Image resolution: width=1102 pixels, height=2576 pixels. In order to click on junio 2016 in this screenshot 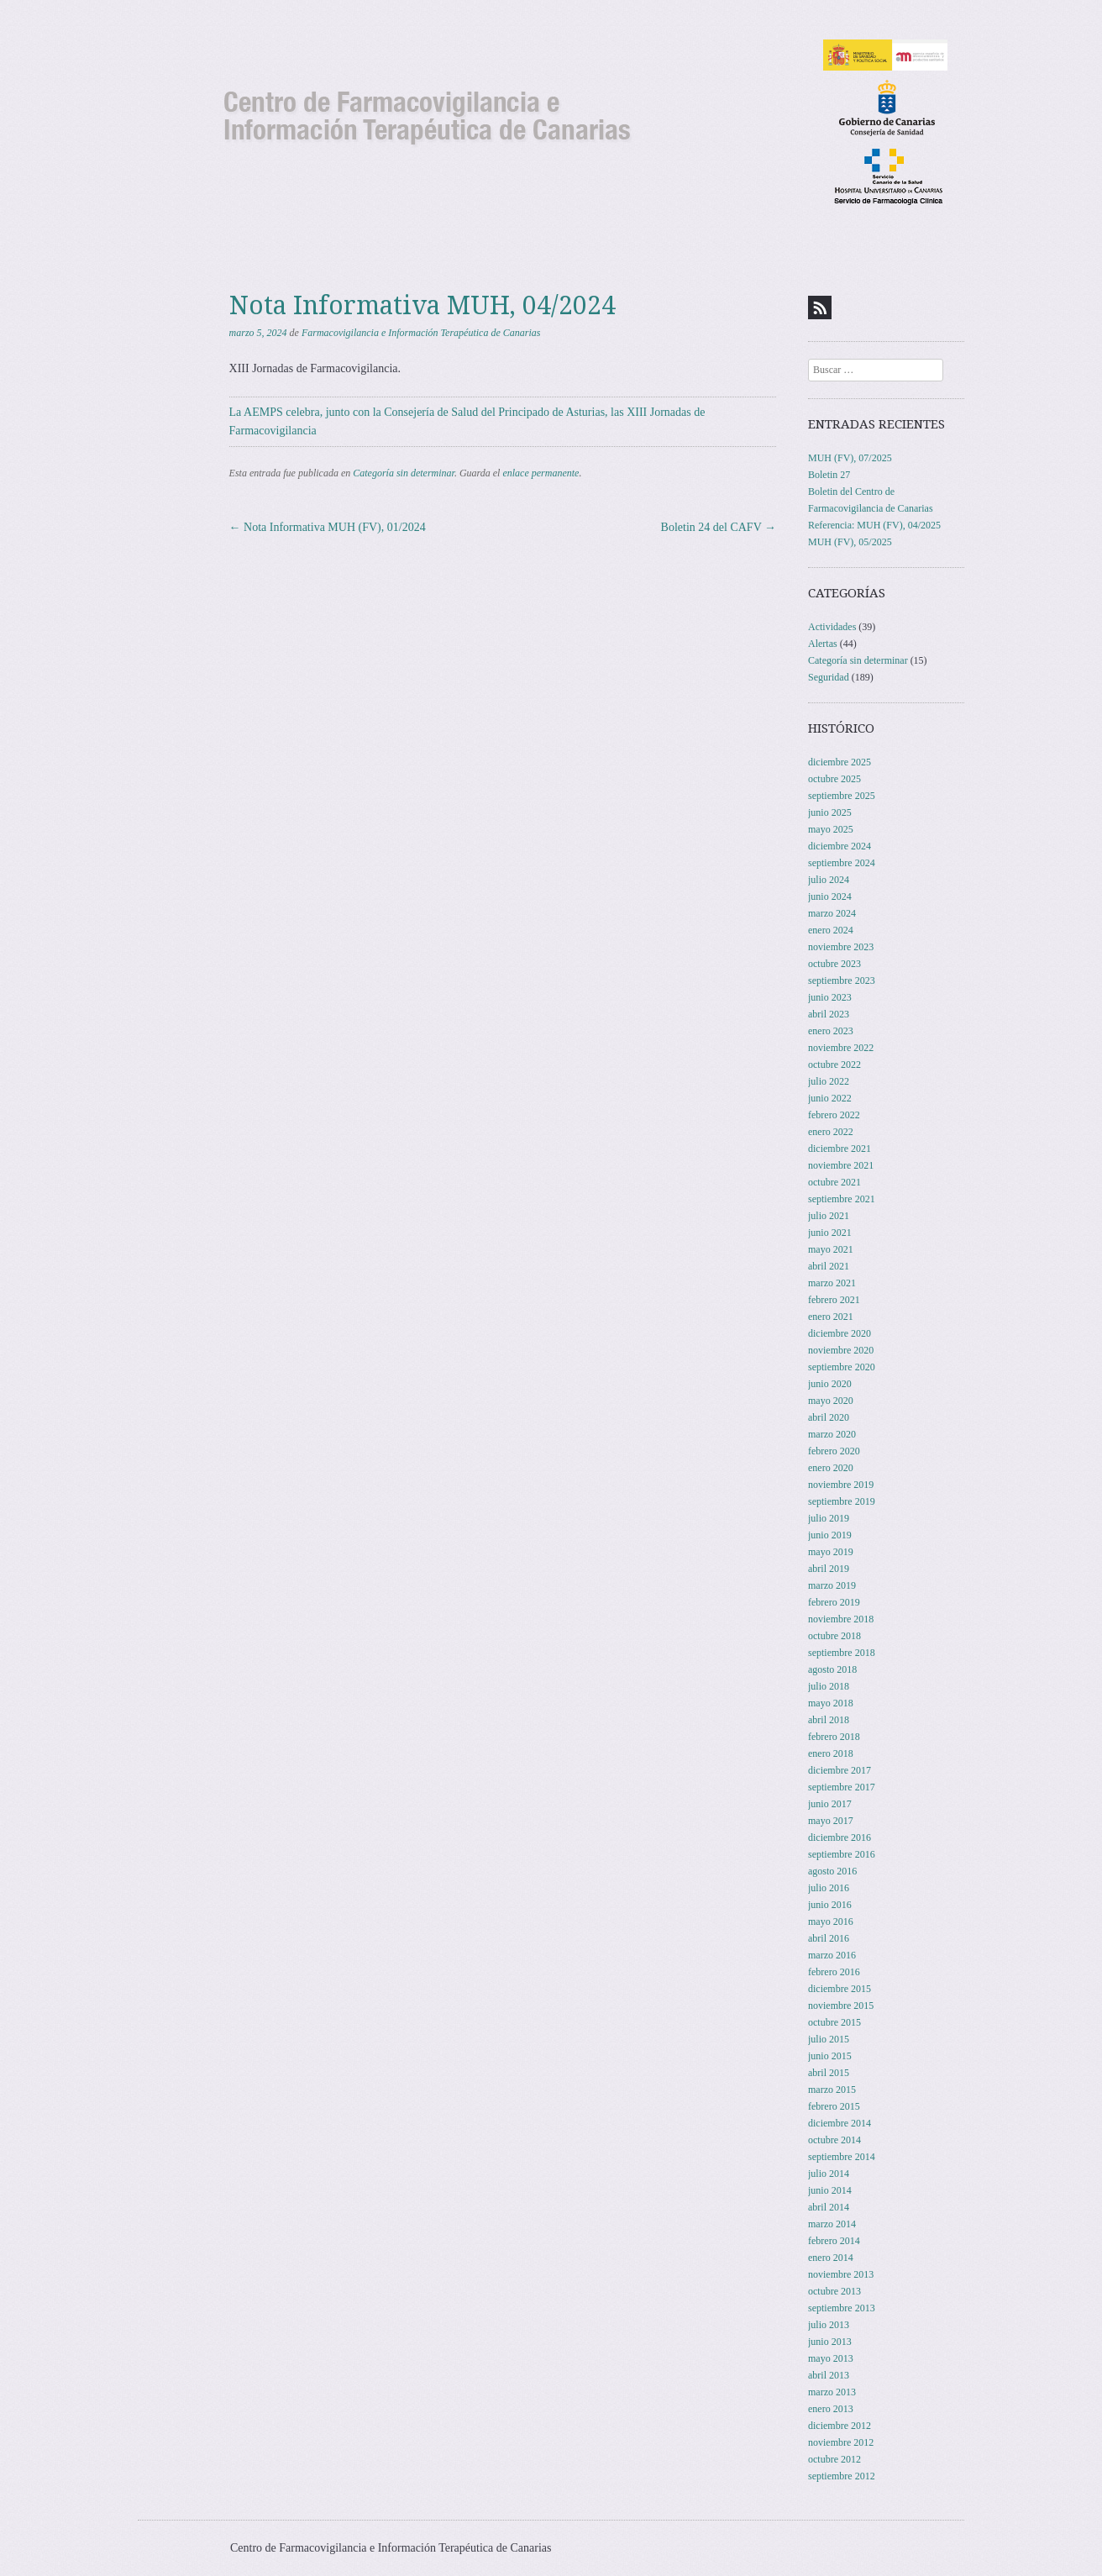, I will do `click(830, 1905)`.